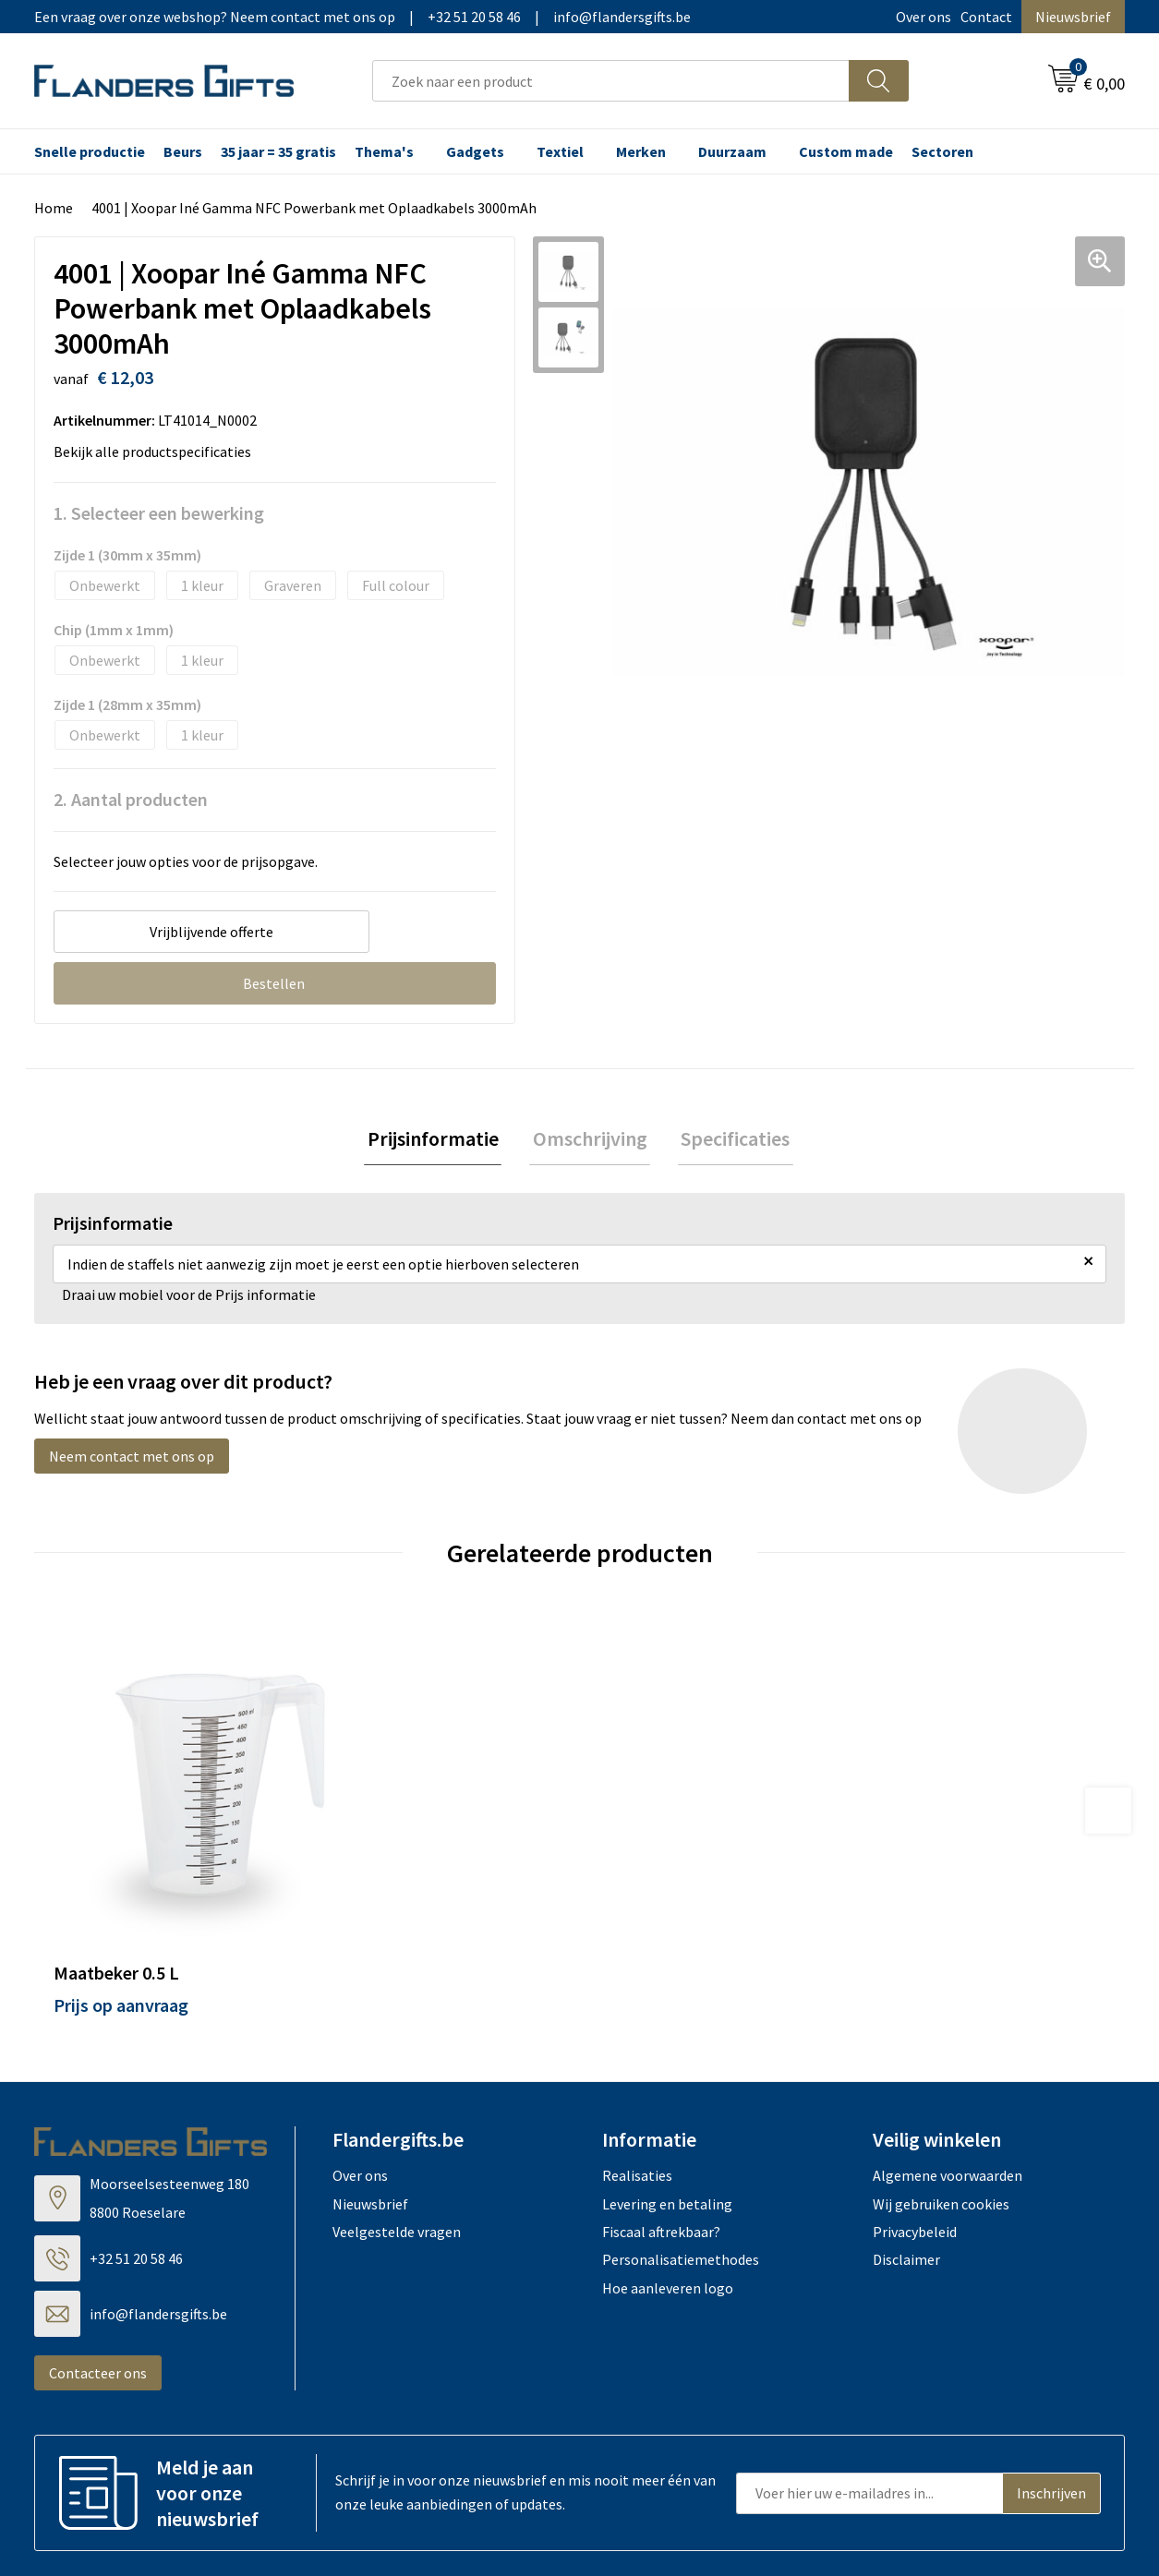 This screenshot has width=1159, height=2576. Describe the element at coordinates (942, 151) in the screenshot. I see `Sectoren` at that location.